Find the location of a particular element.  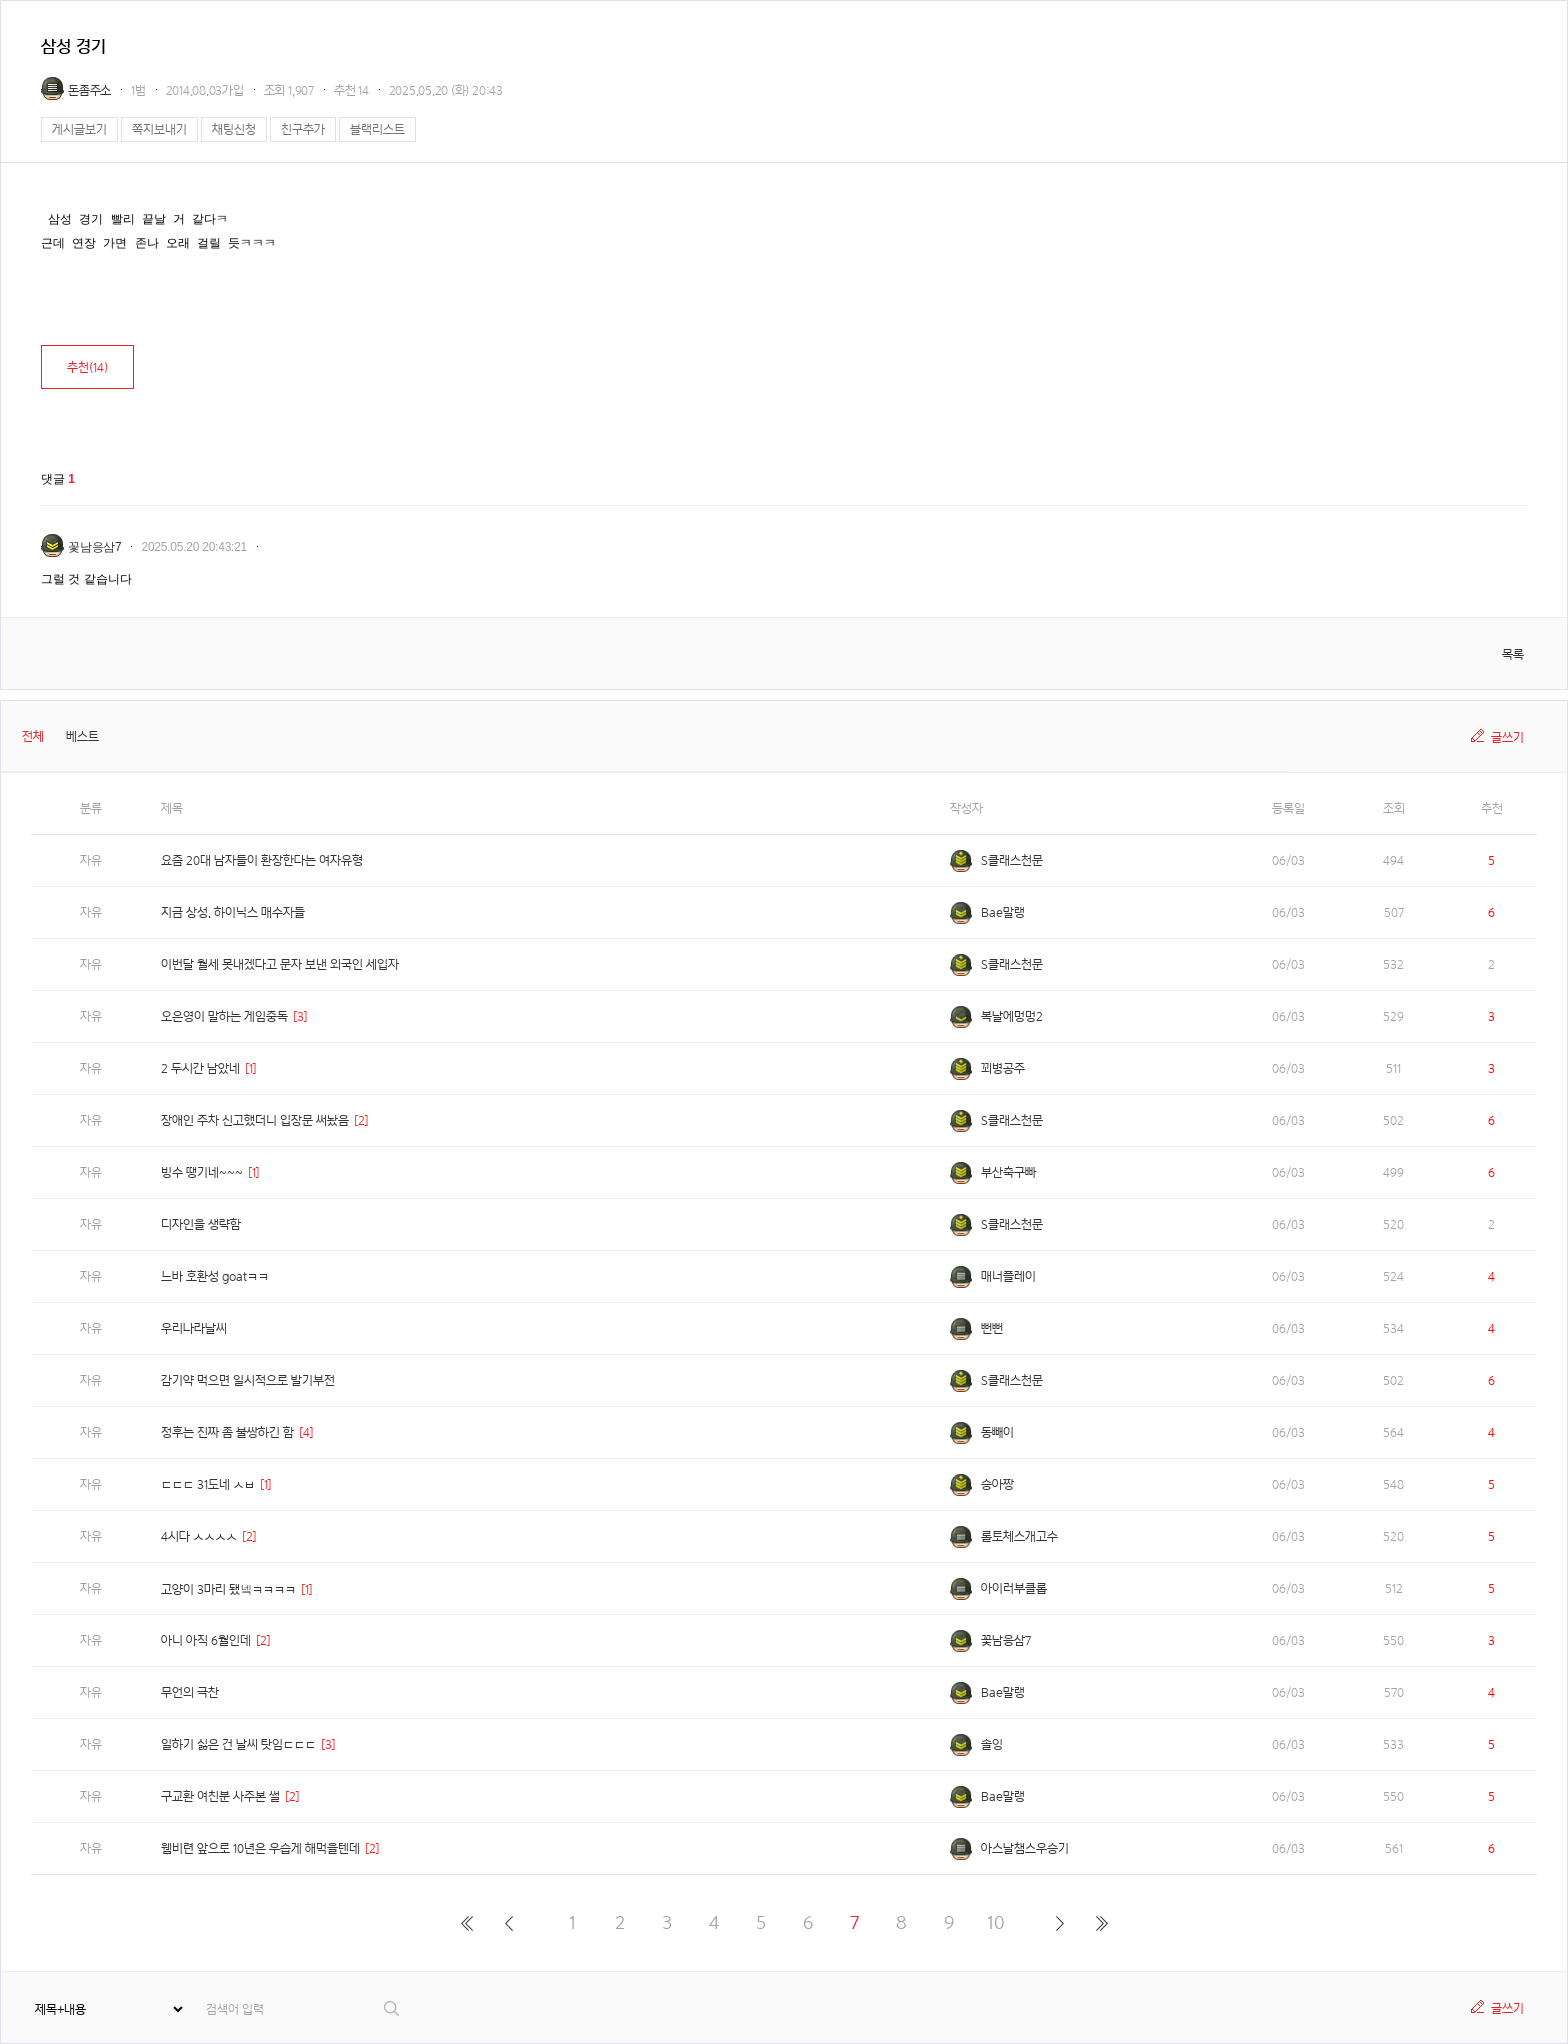

아니 아직 6월인데 is located at coordinates (206, 1640).